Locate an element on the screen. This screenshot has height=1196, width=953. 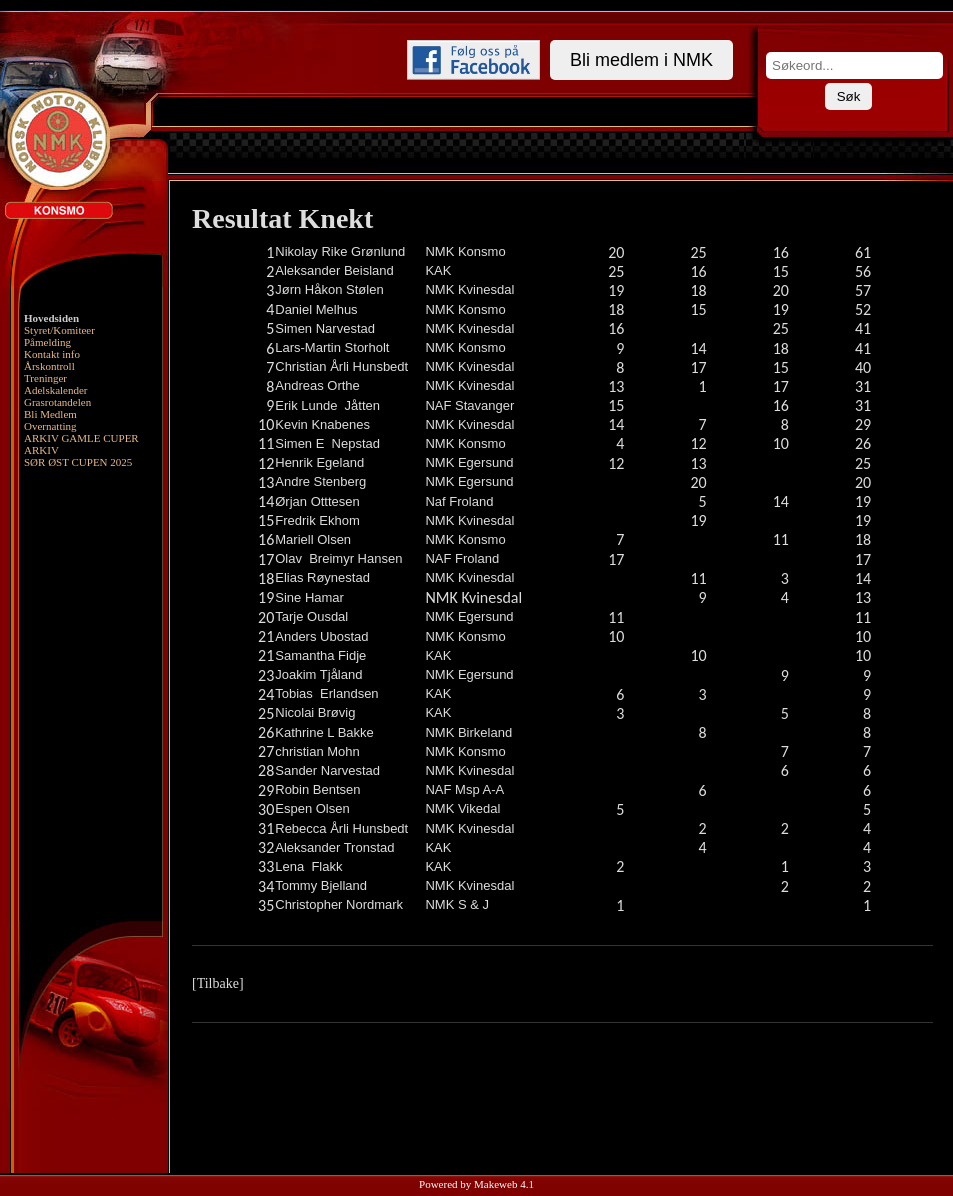
[Tilbake] is located at coordinates (218, 983).